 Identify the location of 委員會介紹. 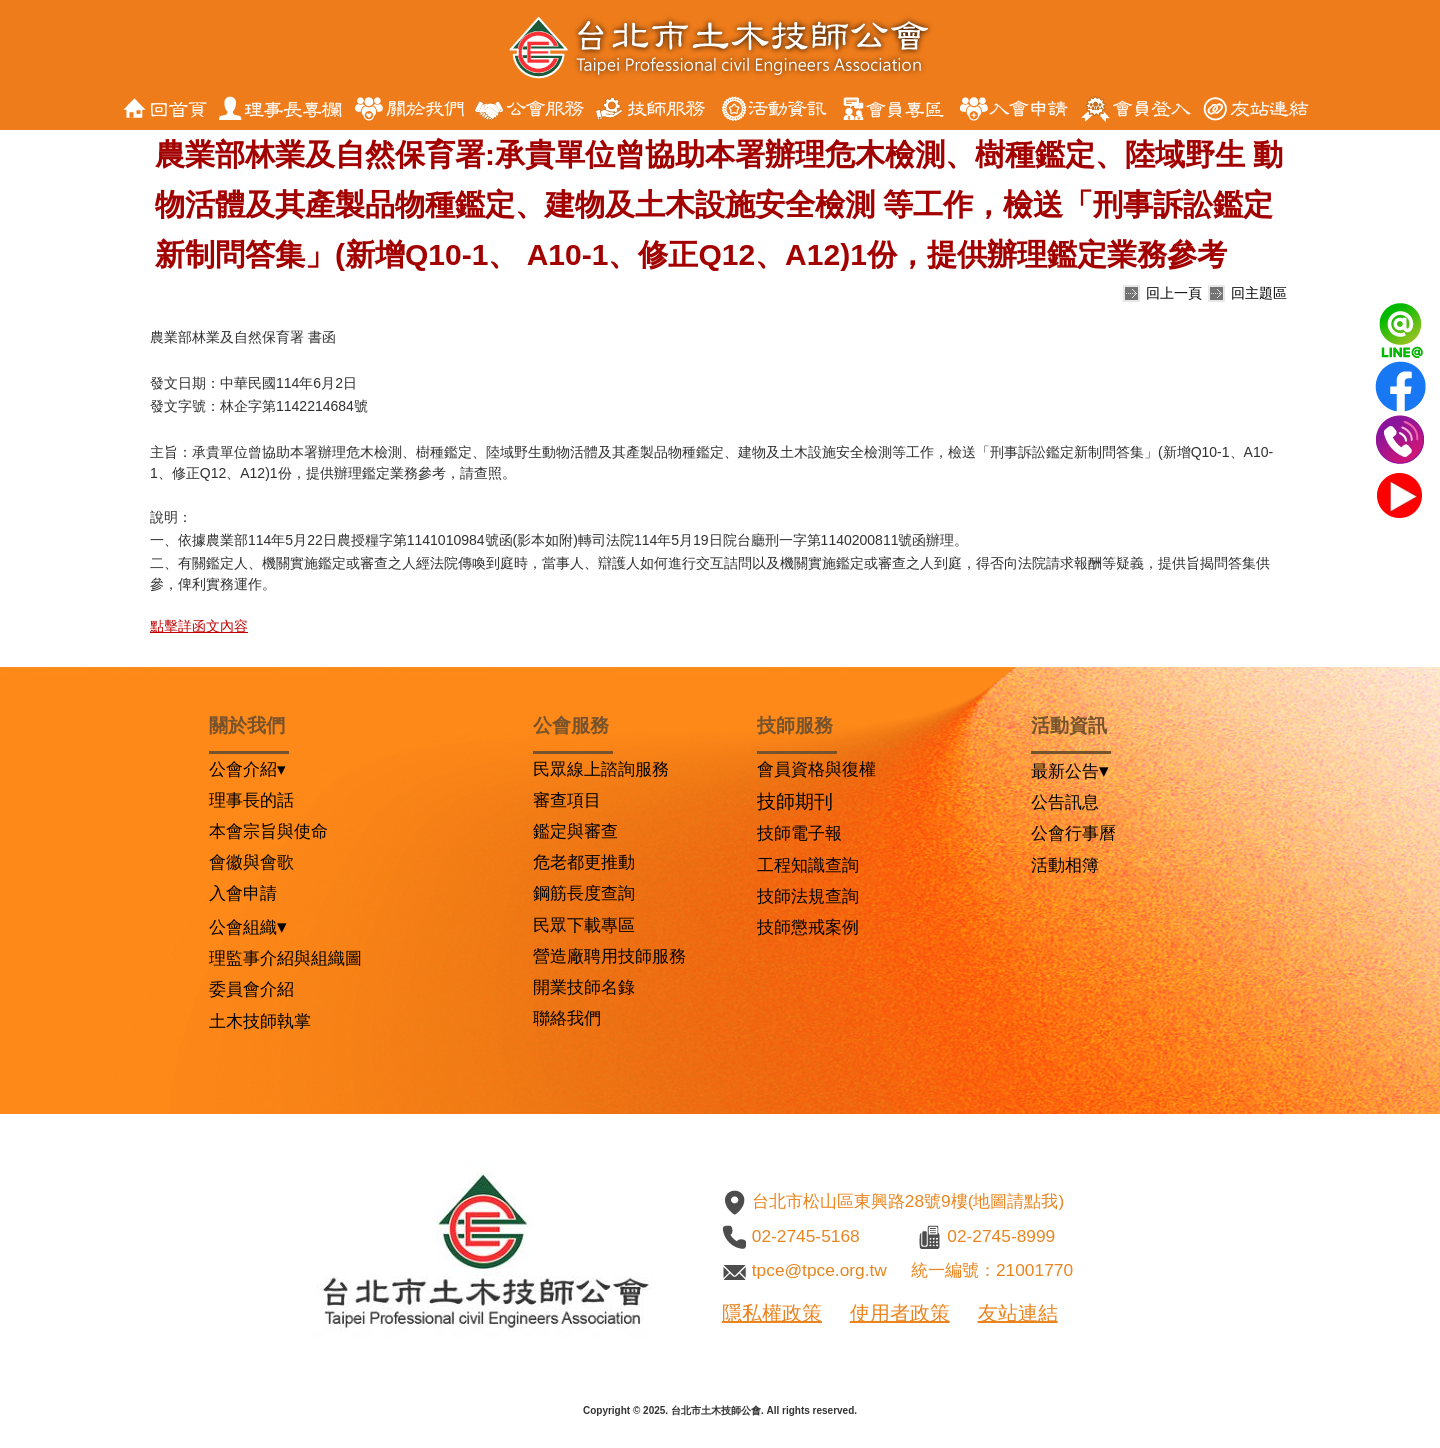
(251, 989).